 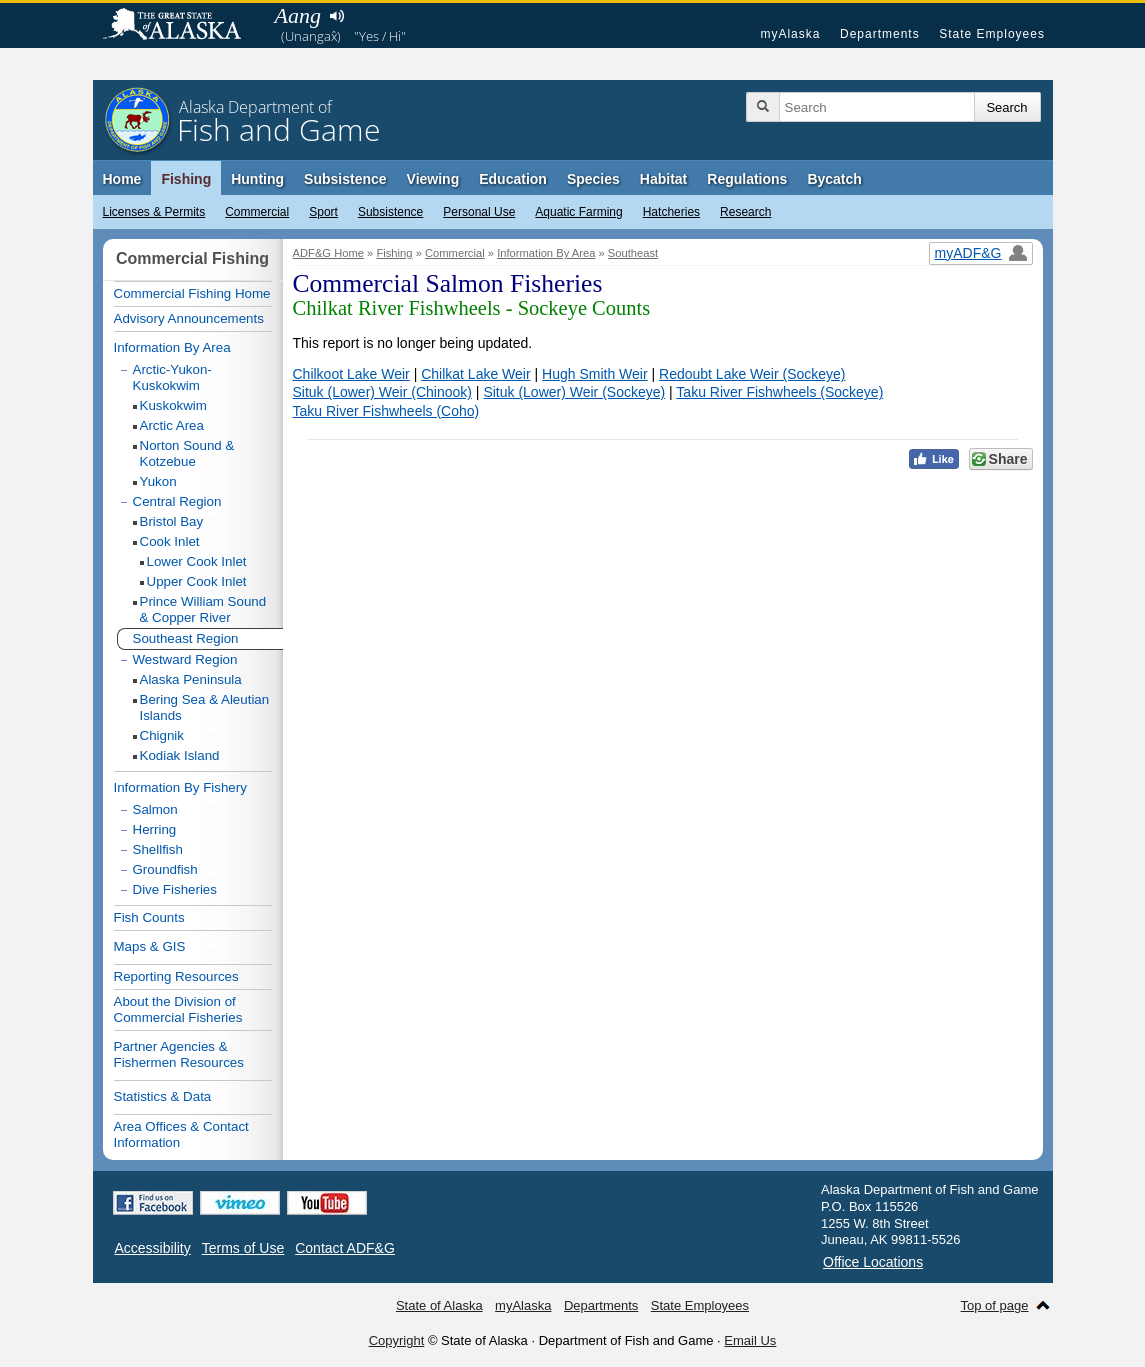 I want to click on Kodiak Island, so click(x=180, y=755).